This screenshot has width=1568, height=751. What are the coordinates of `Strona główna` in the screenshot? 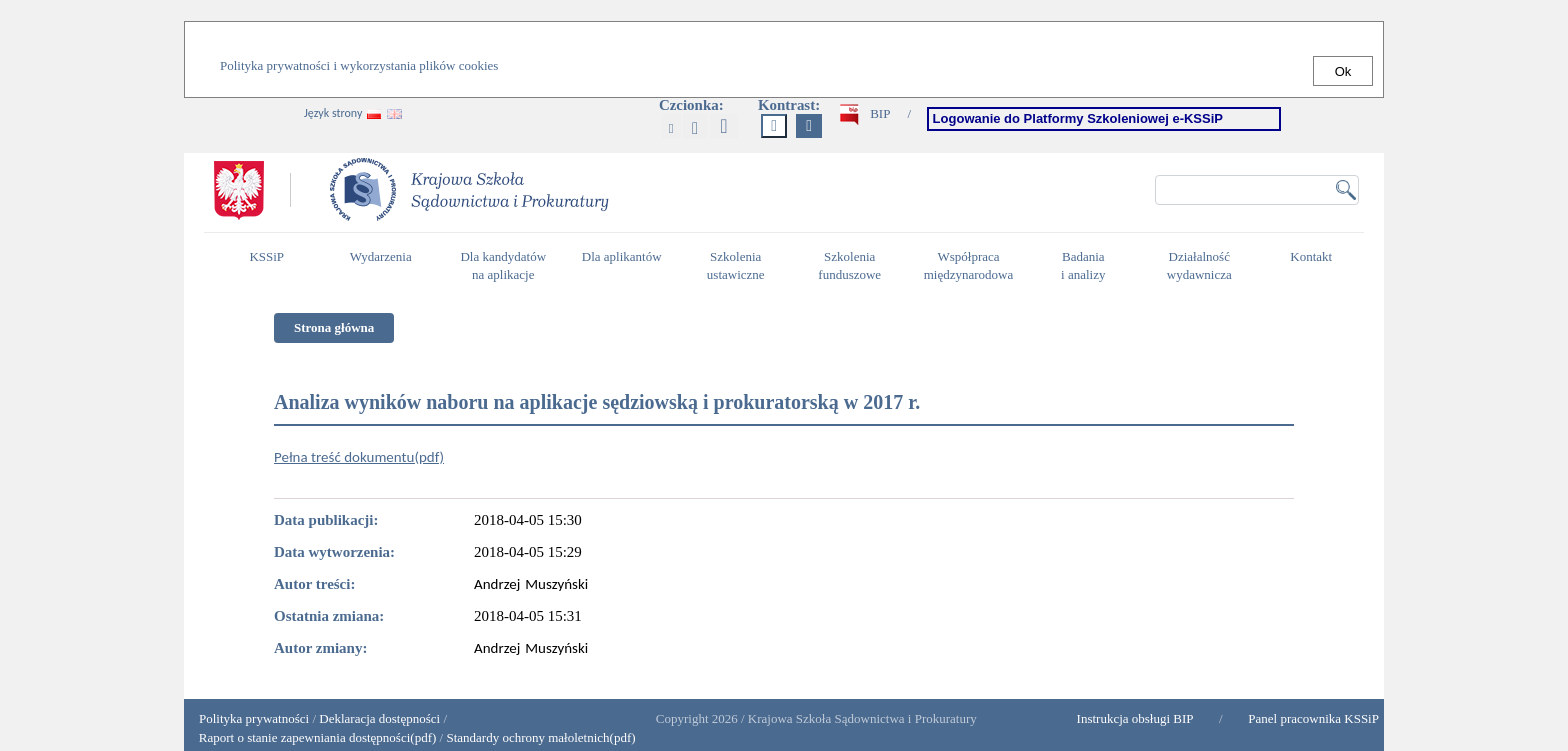 It's located at (334, 327).